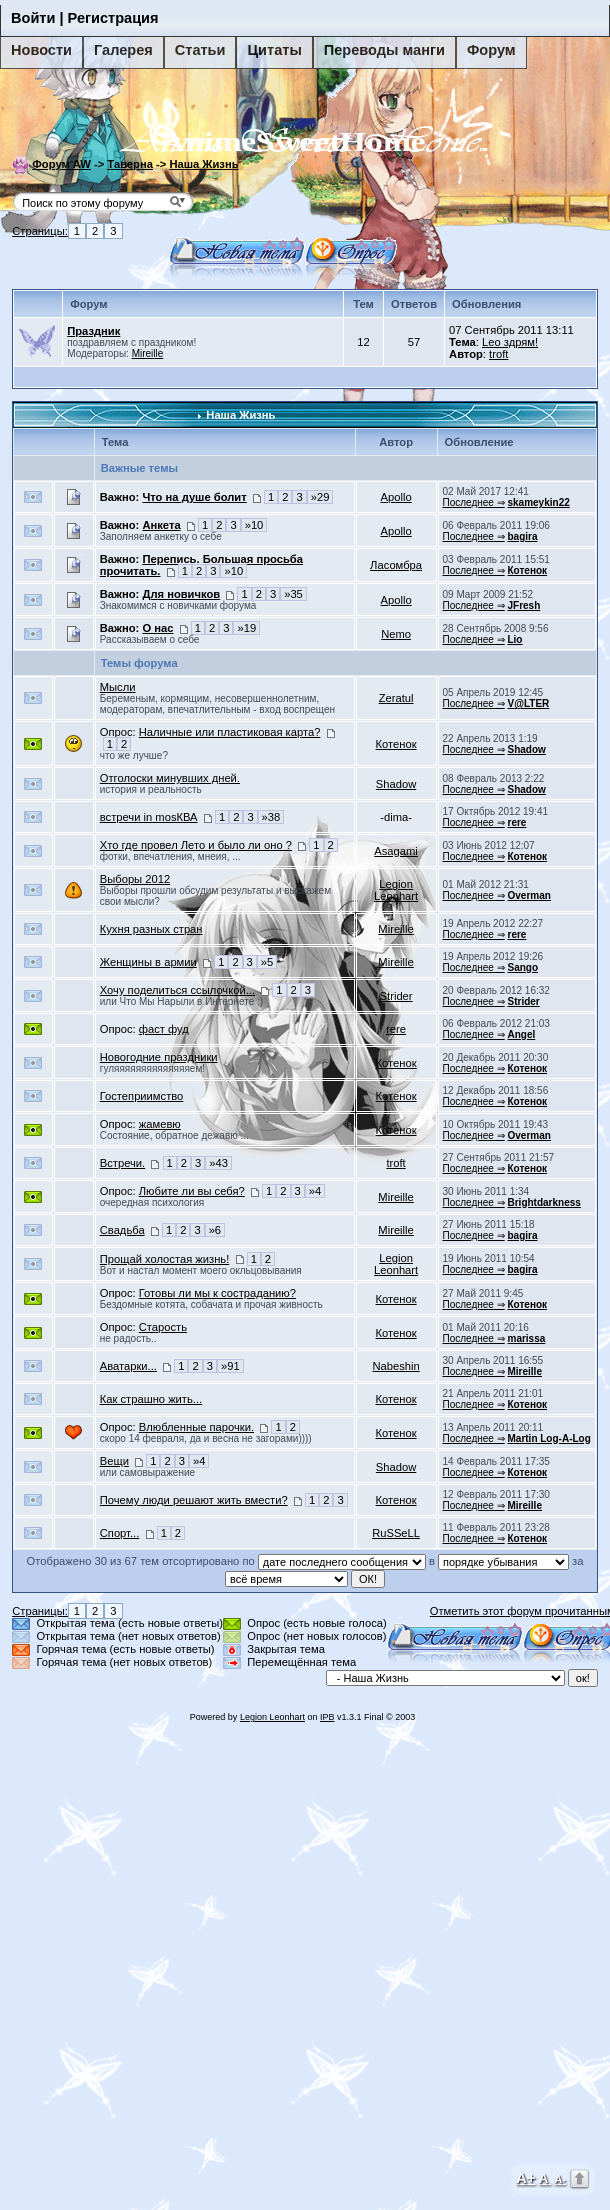  Describe the element at coordinates (526, 749) in the screenshot. I see `Shadow` at that location.